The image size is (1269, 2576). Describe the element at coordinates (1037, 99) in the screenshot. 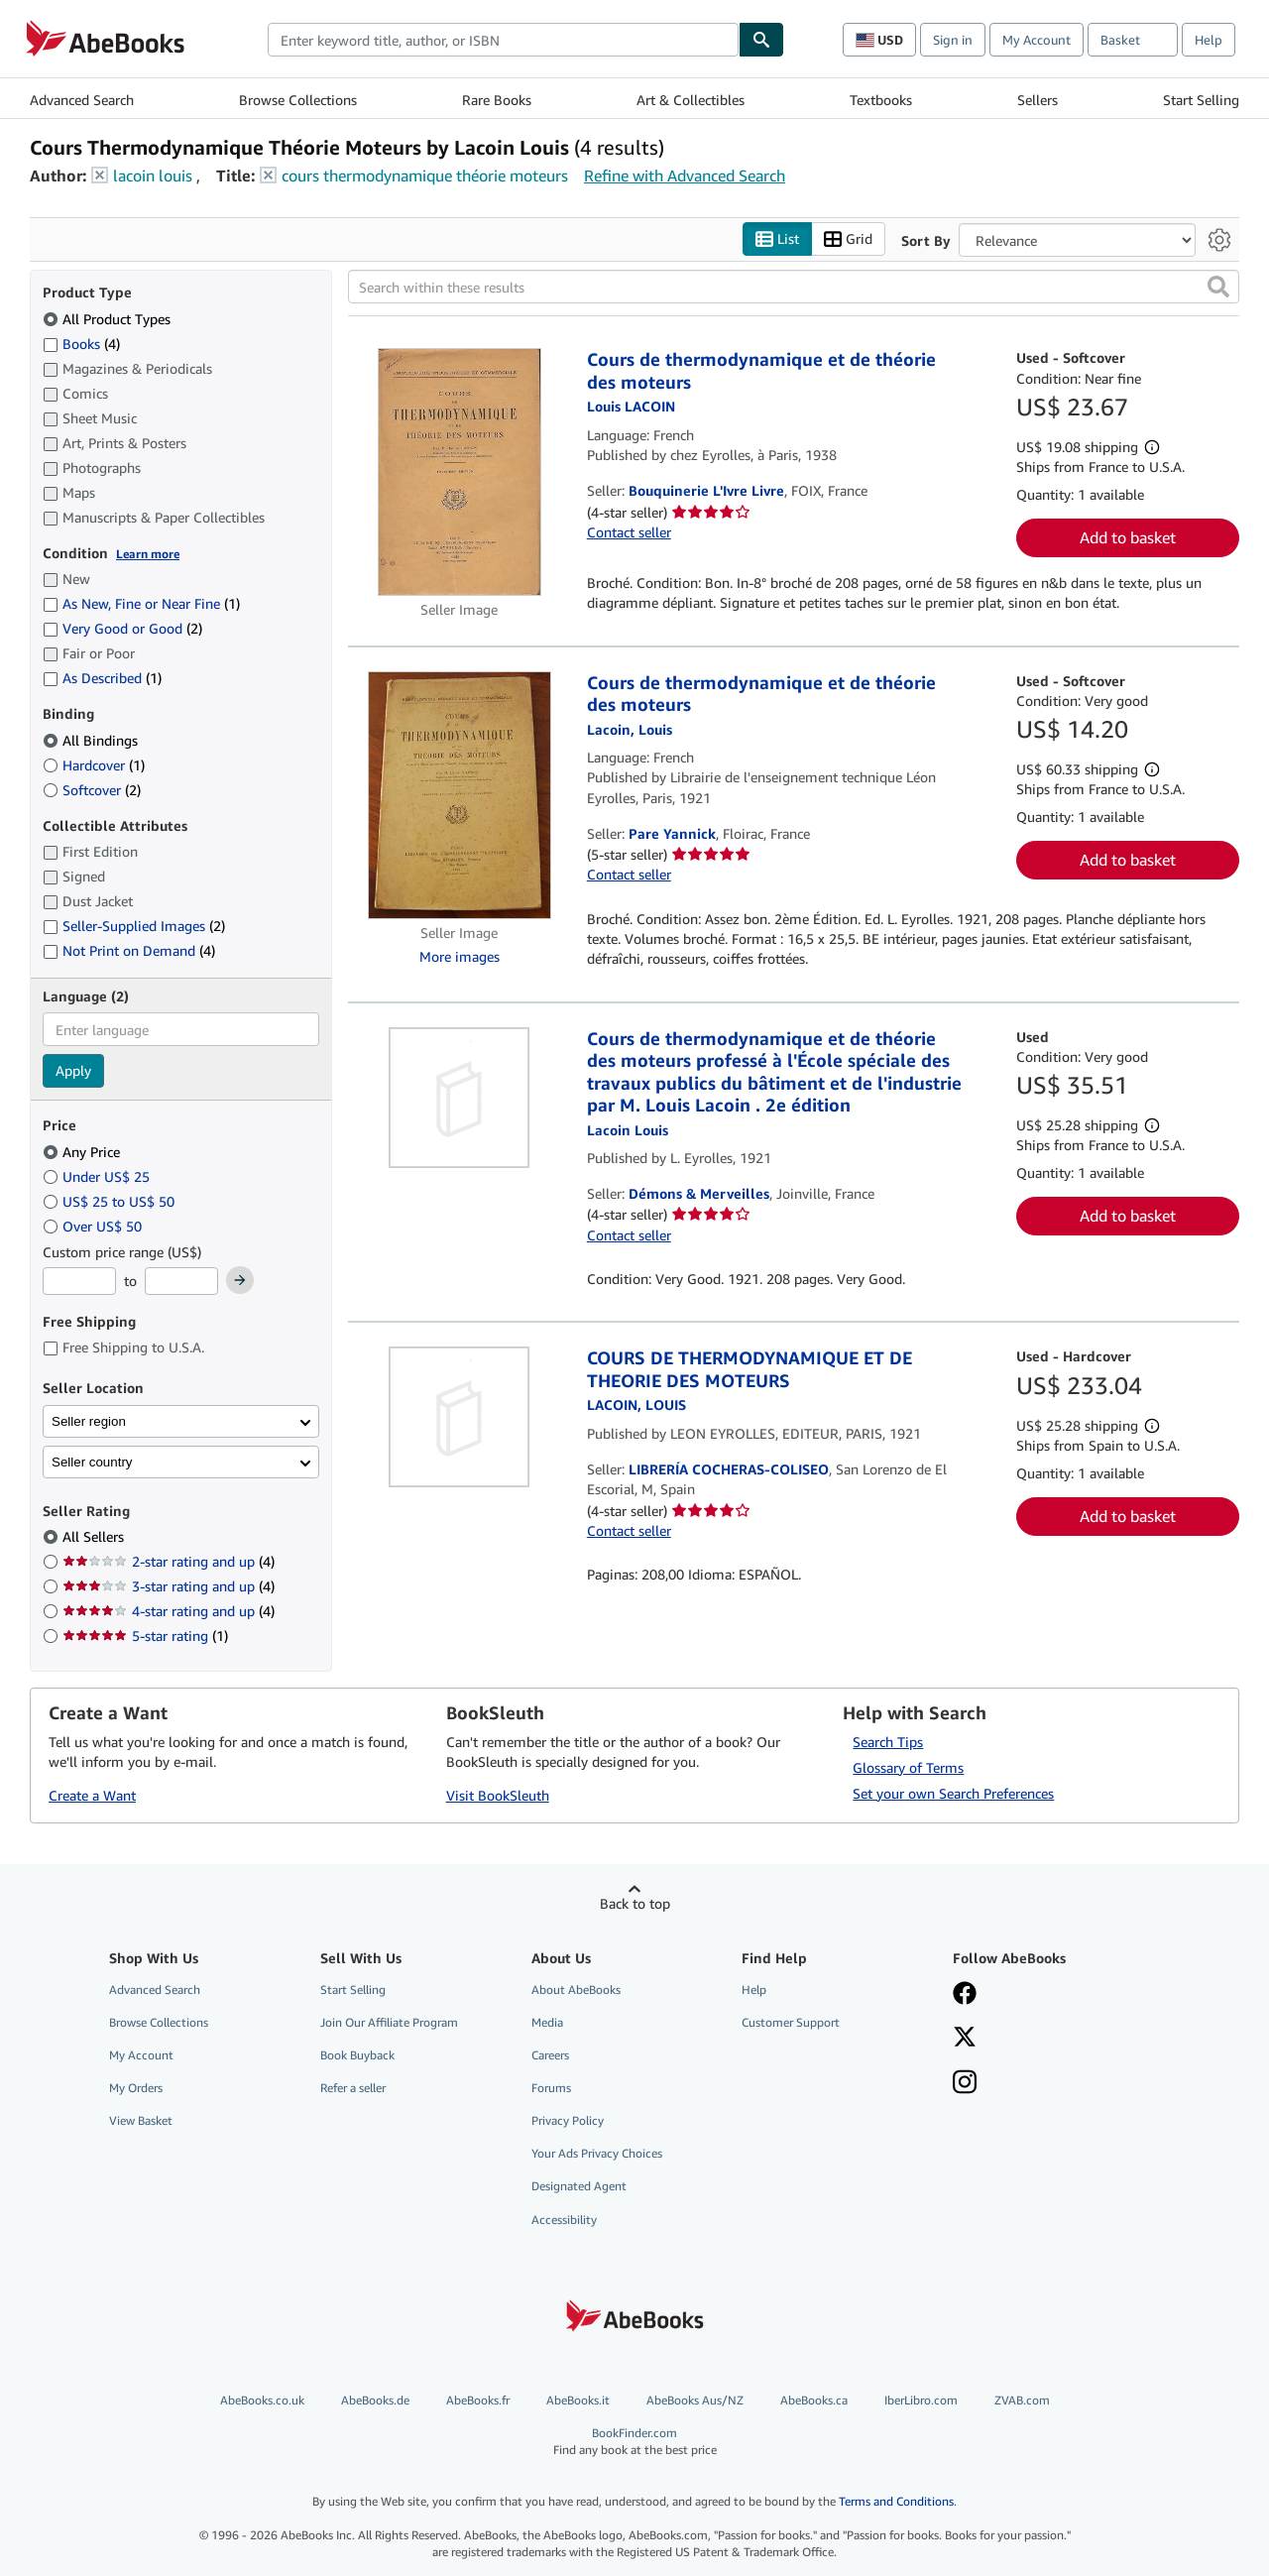

I see `Sellers` at that location.